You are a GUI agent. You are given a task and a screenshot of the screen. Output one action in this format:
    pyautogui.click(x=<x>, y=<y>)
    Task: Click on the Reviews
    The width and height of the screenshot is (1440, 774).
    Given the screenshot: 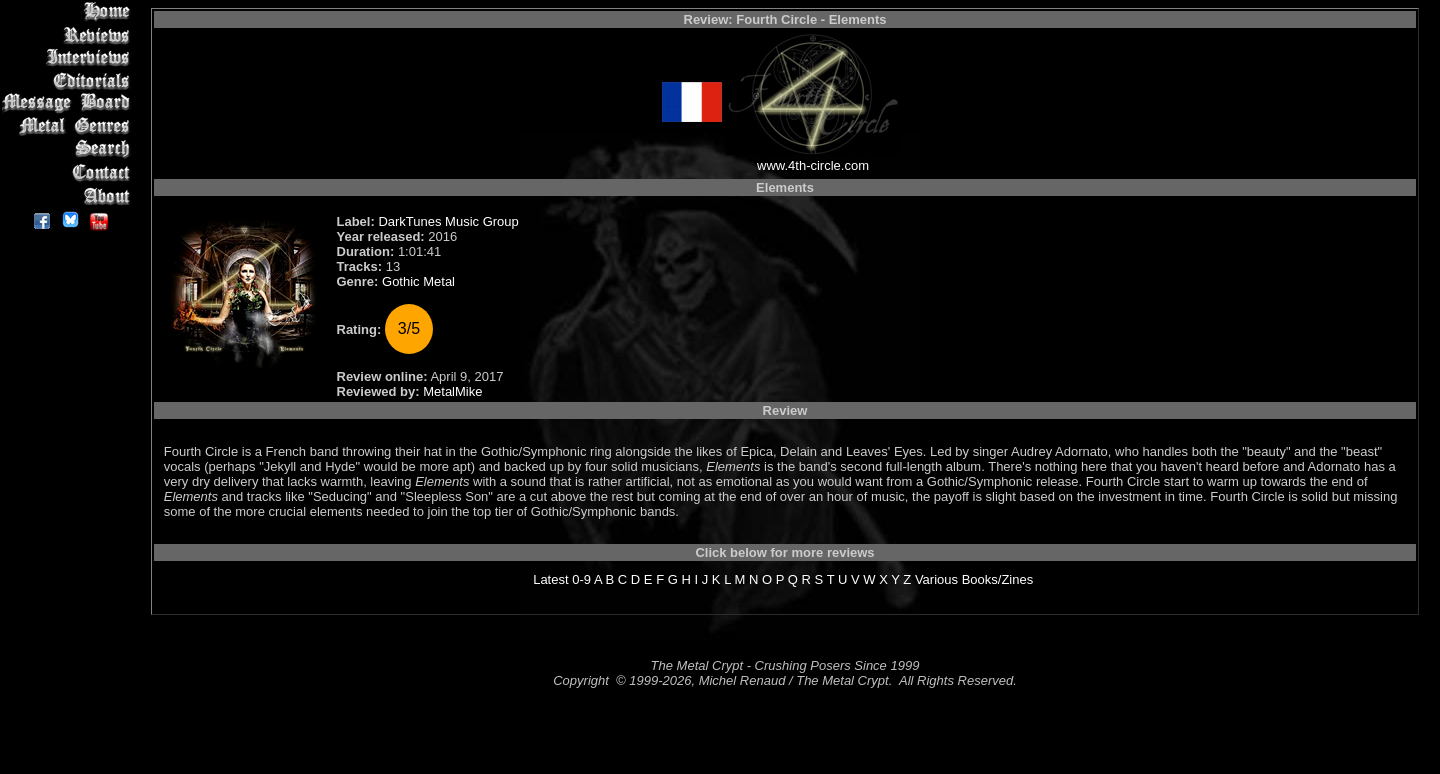 What is the action you would take?
    pyautogui.click(x=69, y=34)
    